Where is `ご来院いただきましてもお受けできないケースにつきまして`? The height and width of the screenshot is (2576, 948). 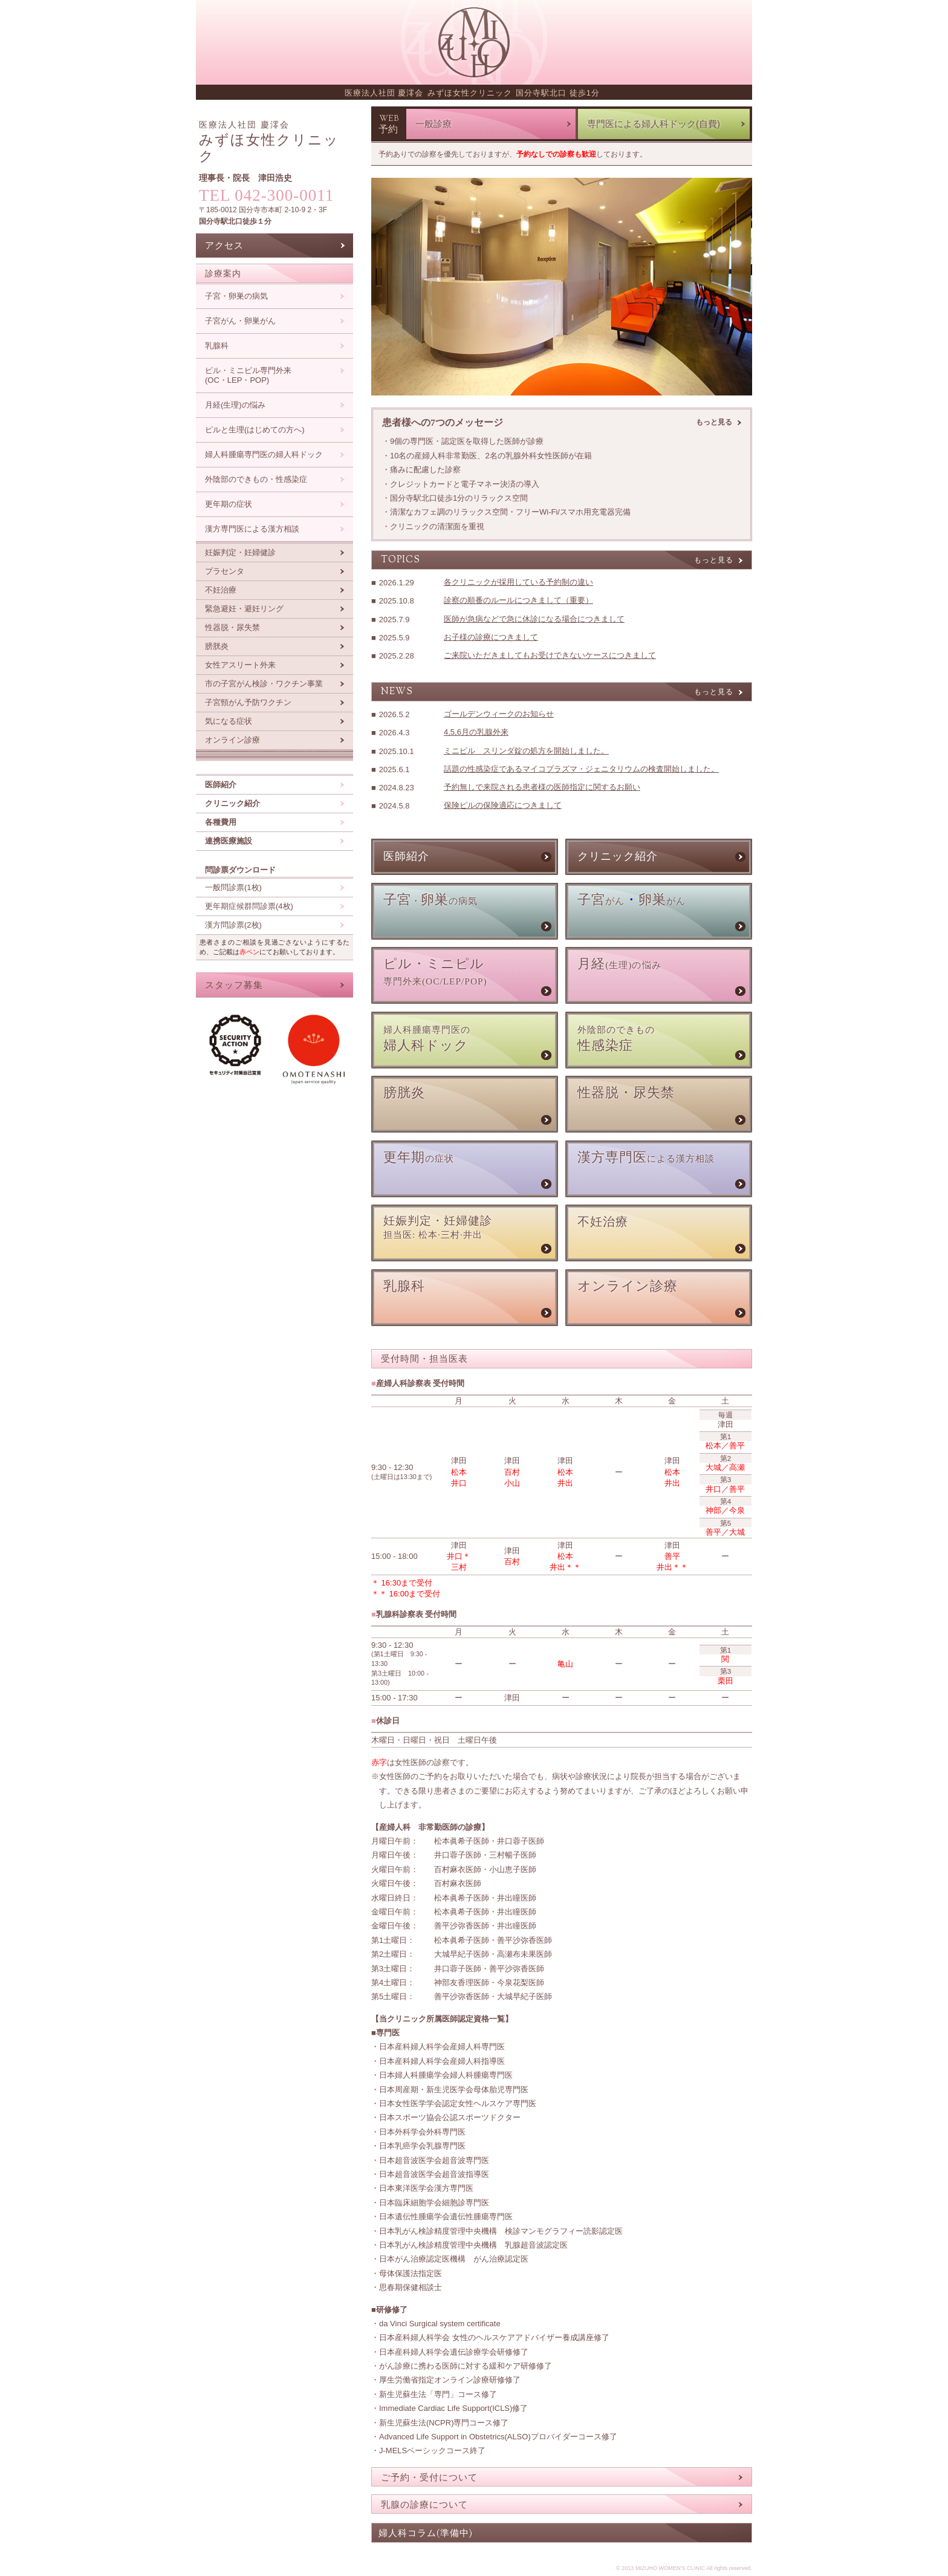 ご来院いただきましてもお受けできないケースにつきまして is located at coordinates (550, 655).